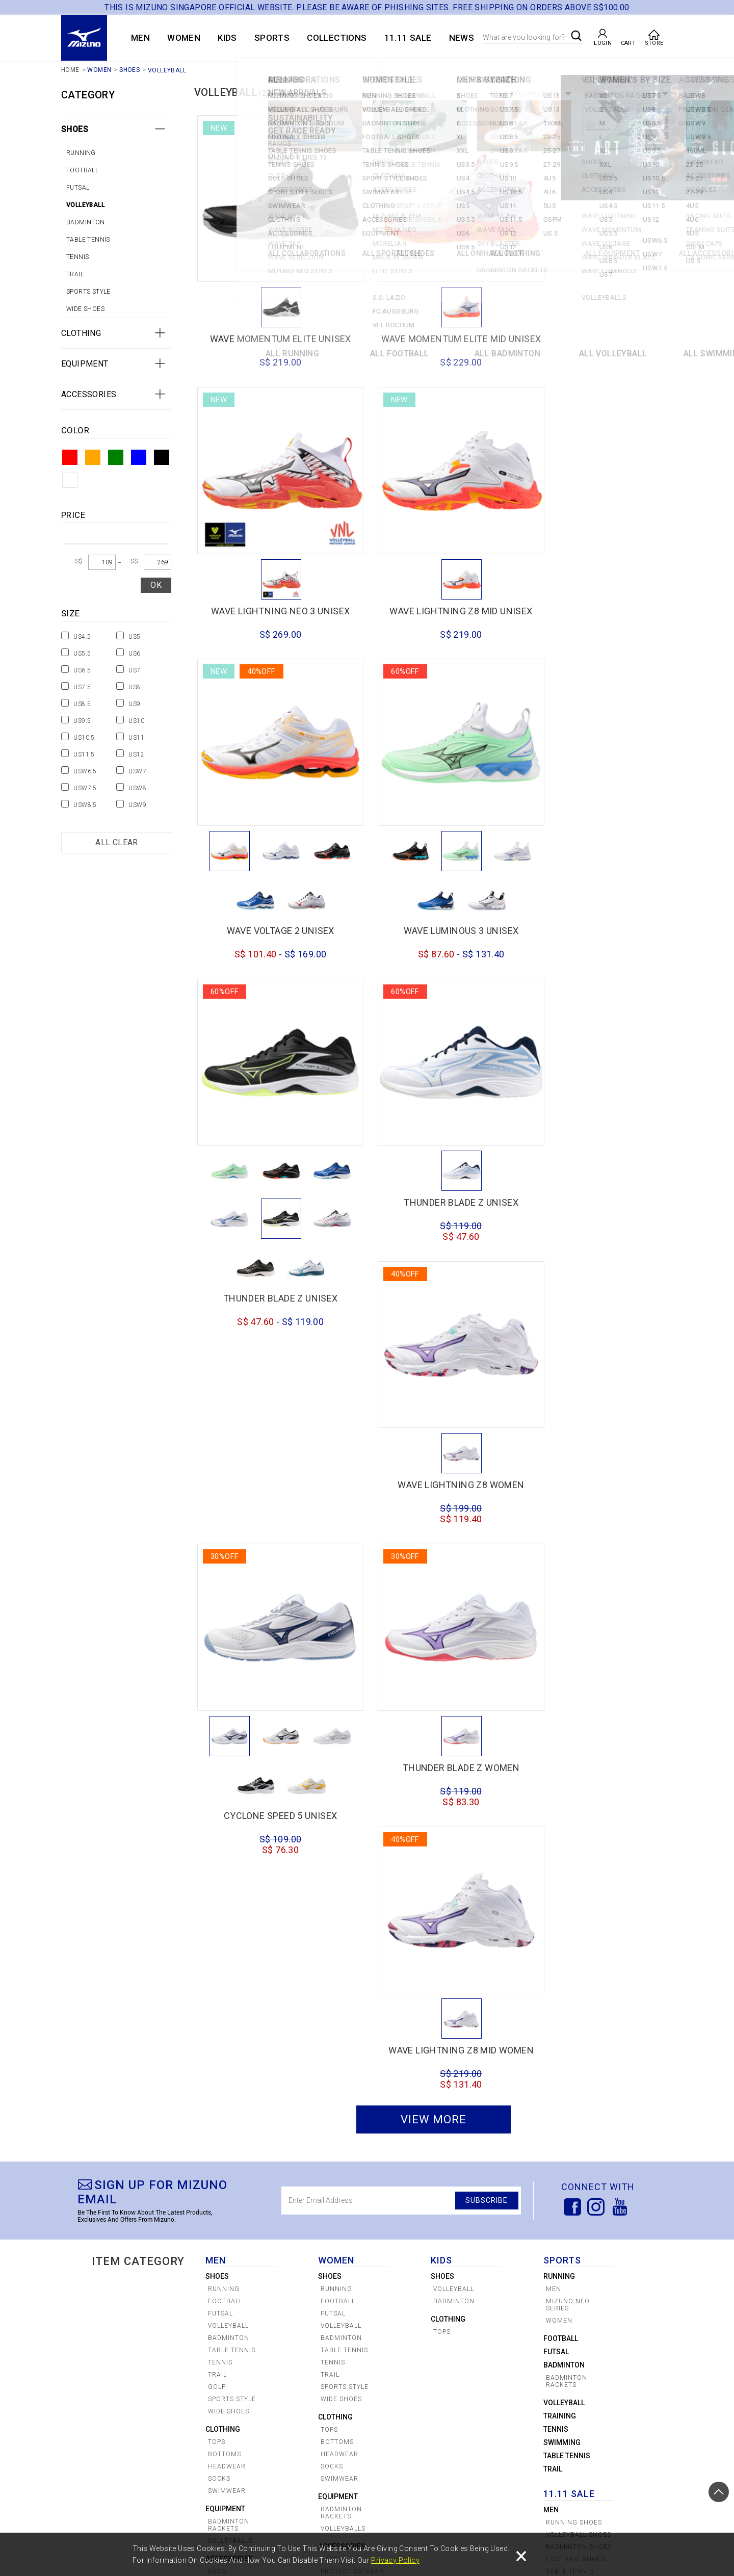 The image size is (734, 2576). Describe the element at coordinates (85, 222) in the screenshot. I see `Badminton` at that location.